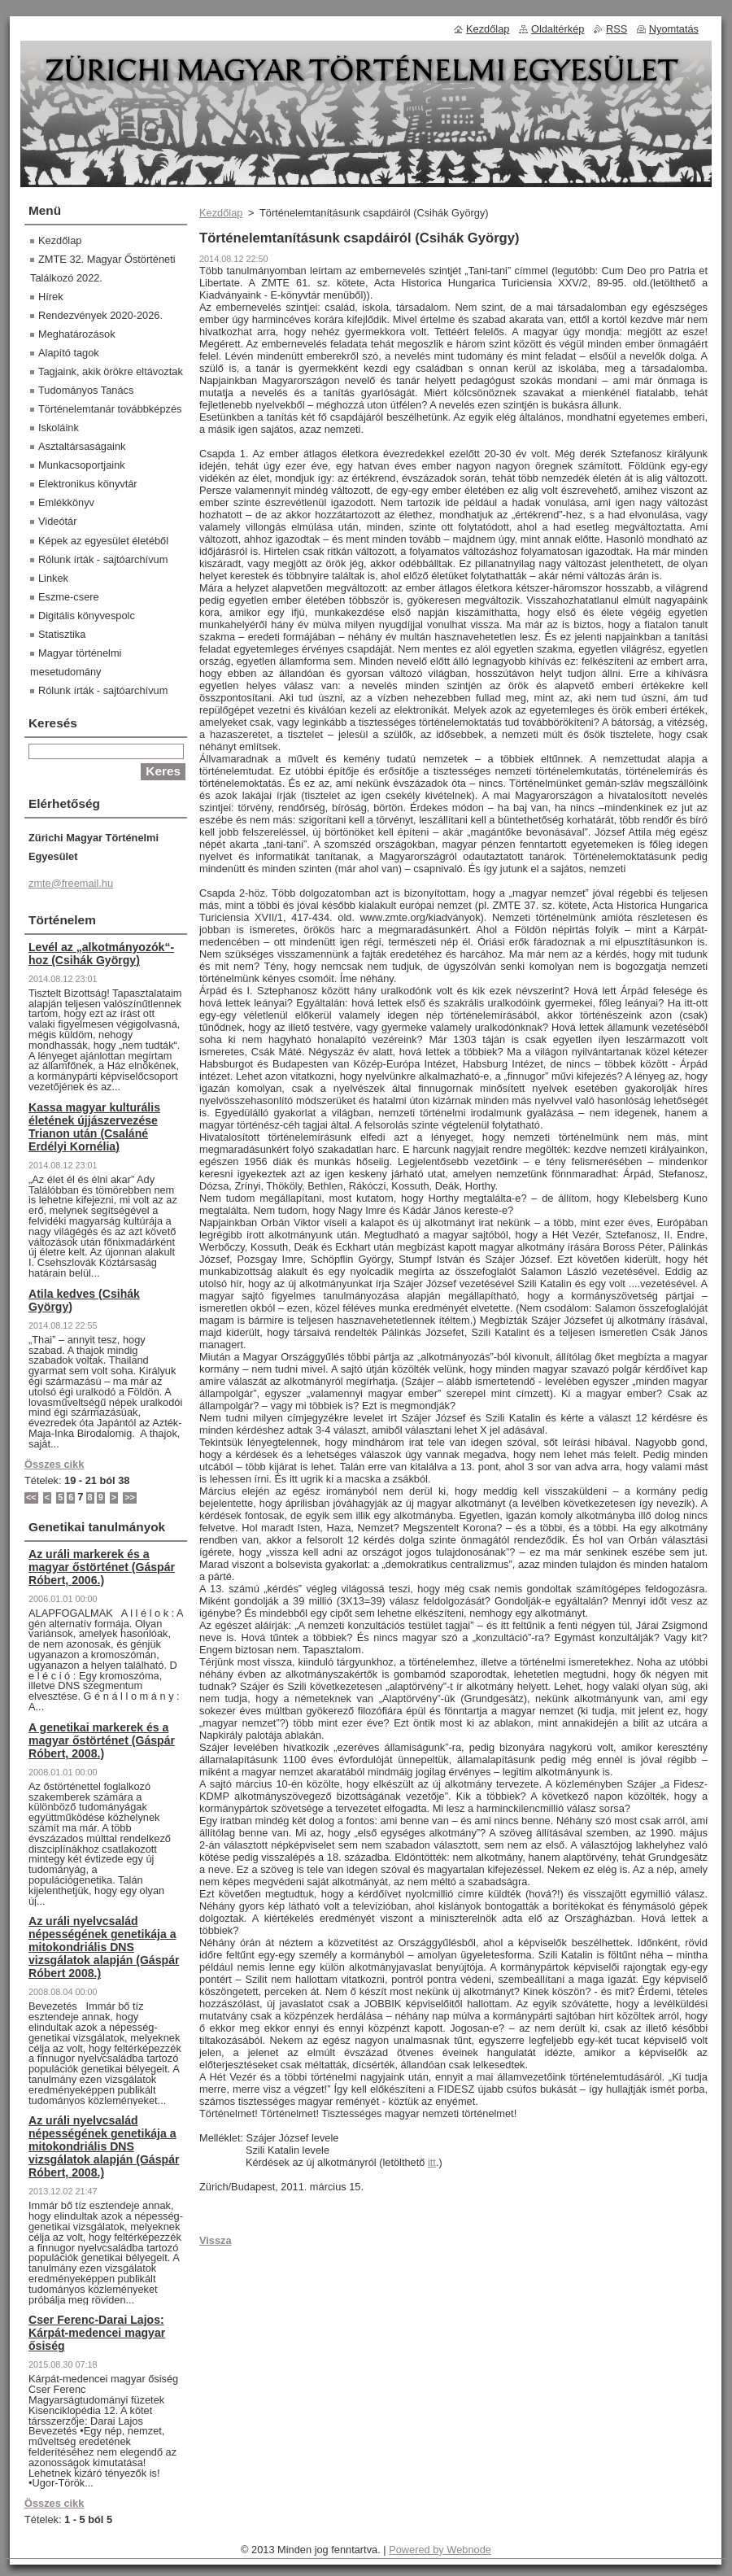  Describe the element at coordinates (109, 409) in the screenshot. I see `Történelemtanár továbbképzés` at that location.